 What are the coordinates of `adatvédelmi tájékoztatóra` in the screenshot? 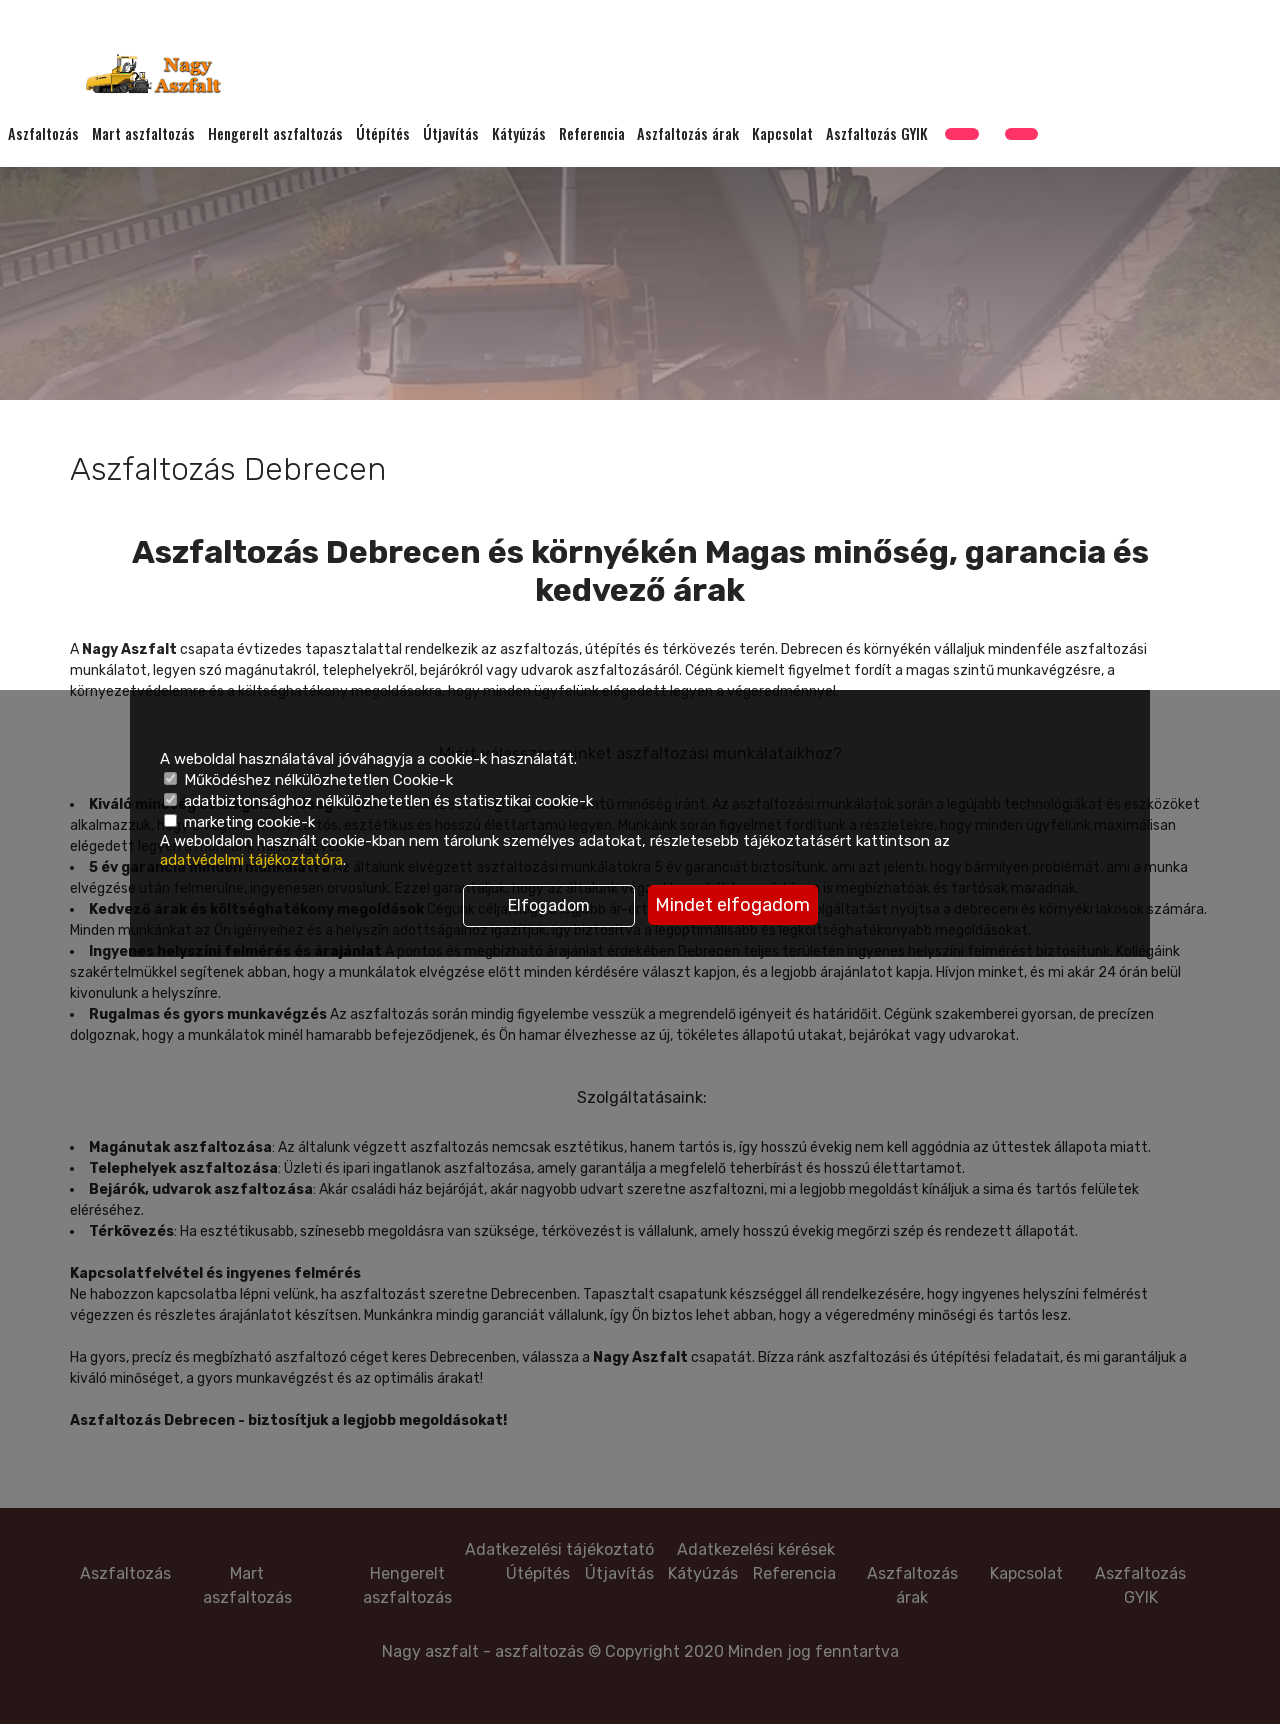 It's located at (251, 860).